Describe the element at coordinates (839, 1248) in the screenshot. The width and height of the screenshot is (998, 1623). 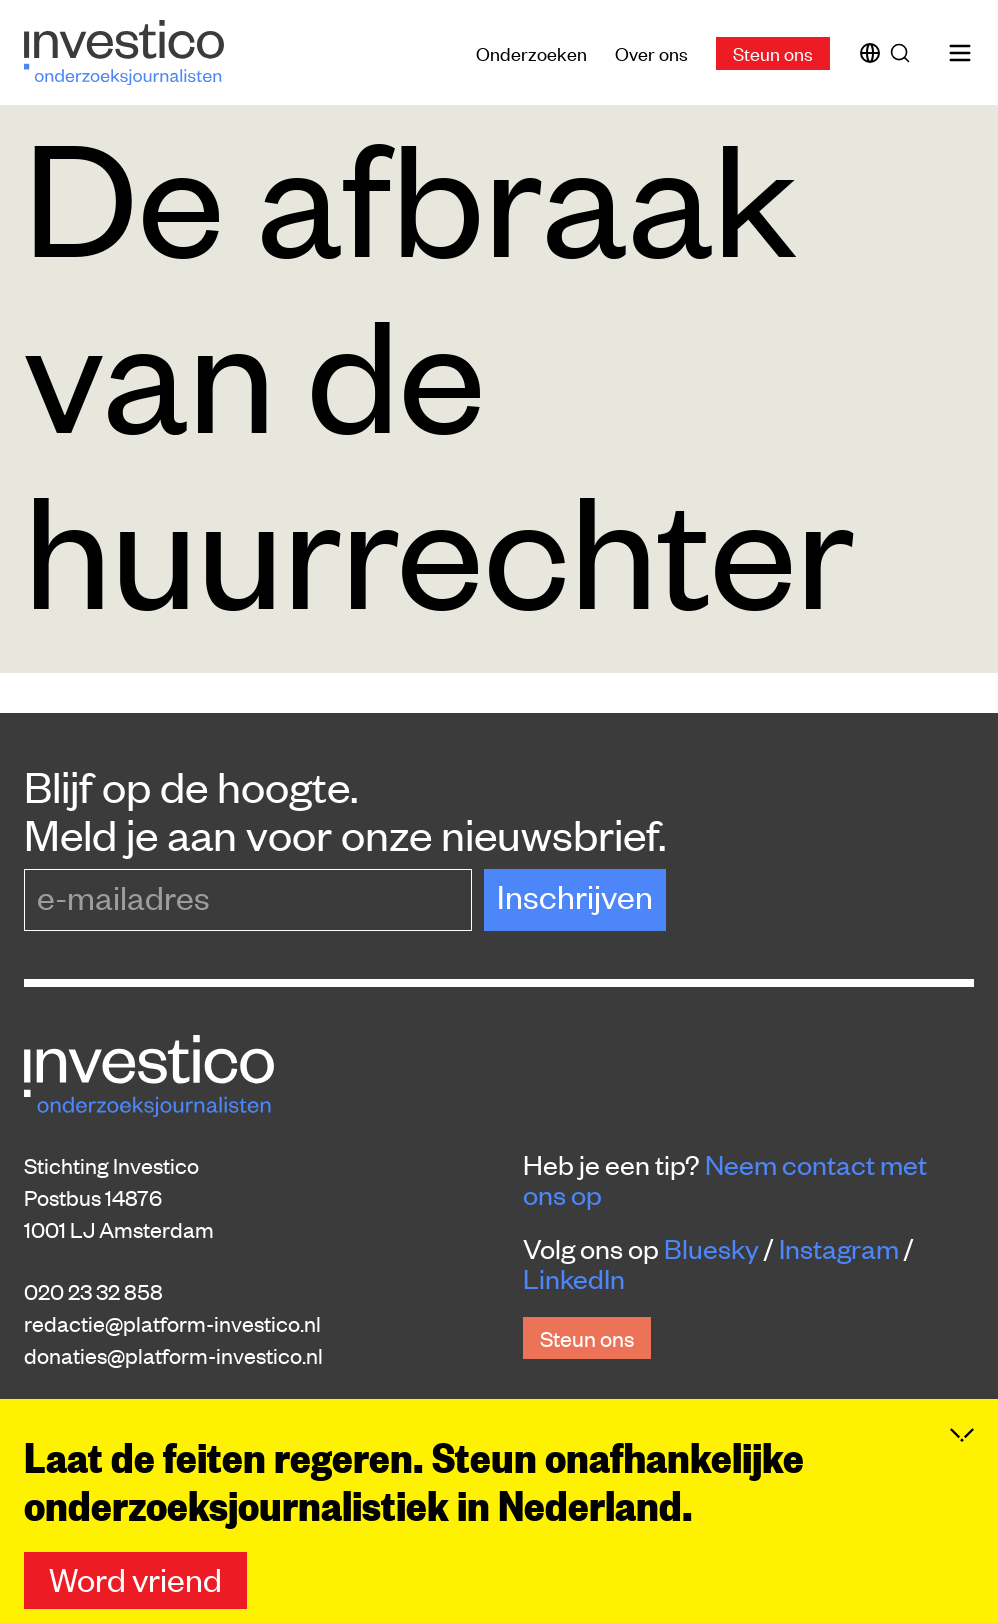
I see `Instagram` at that location.